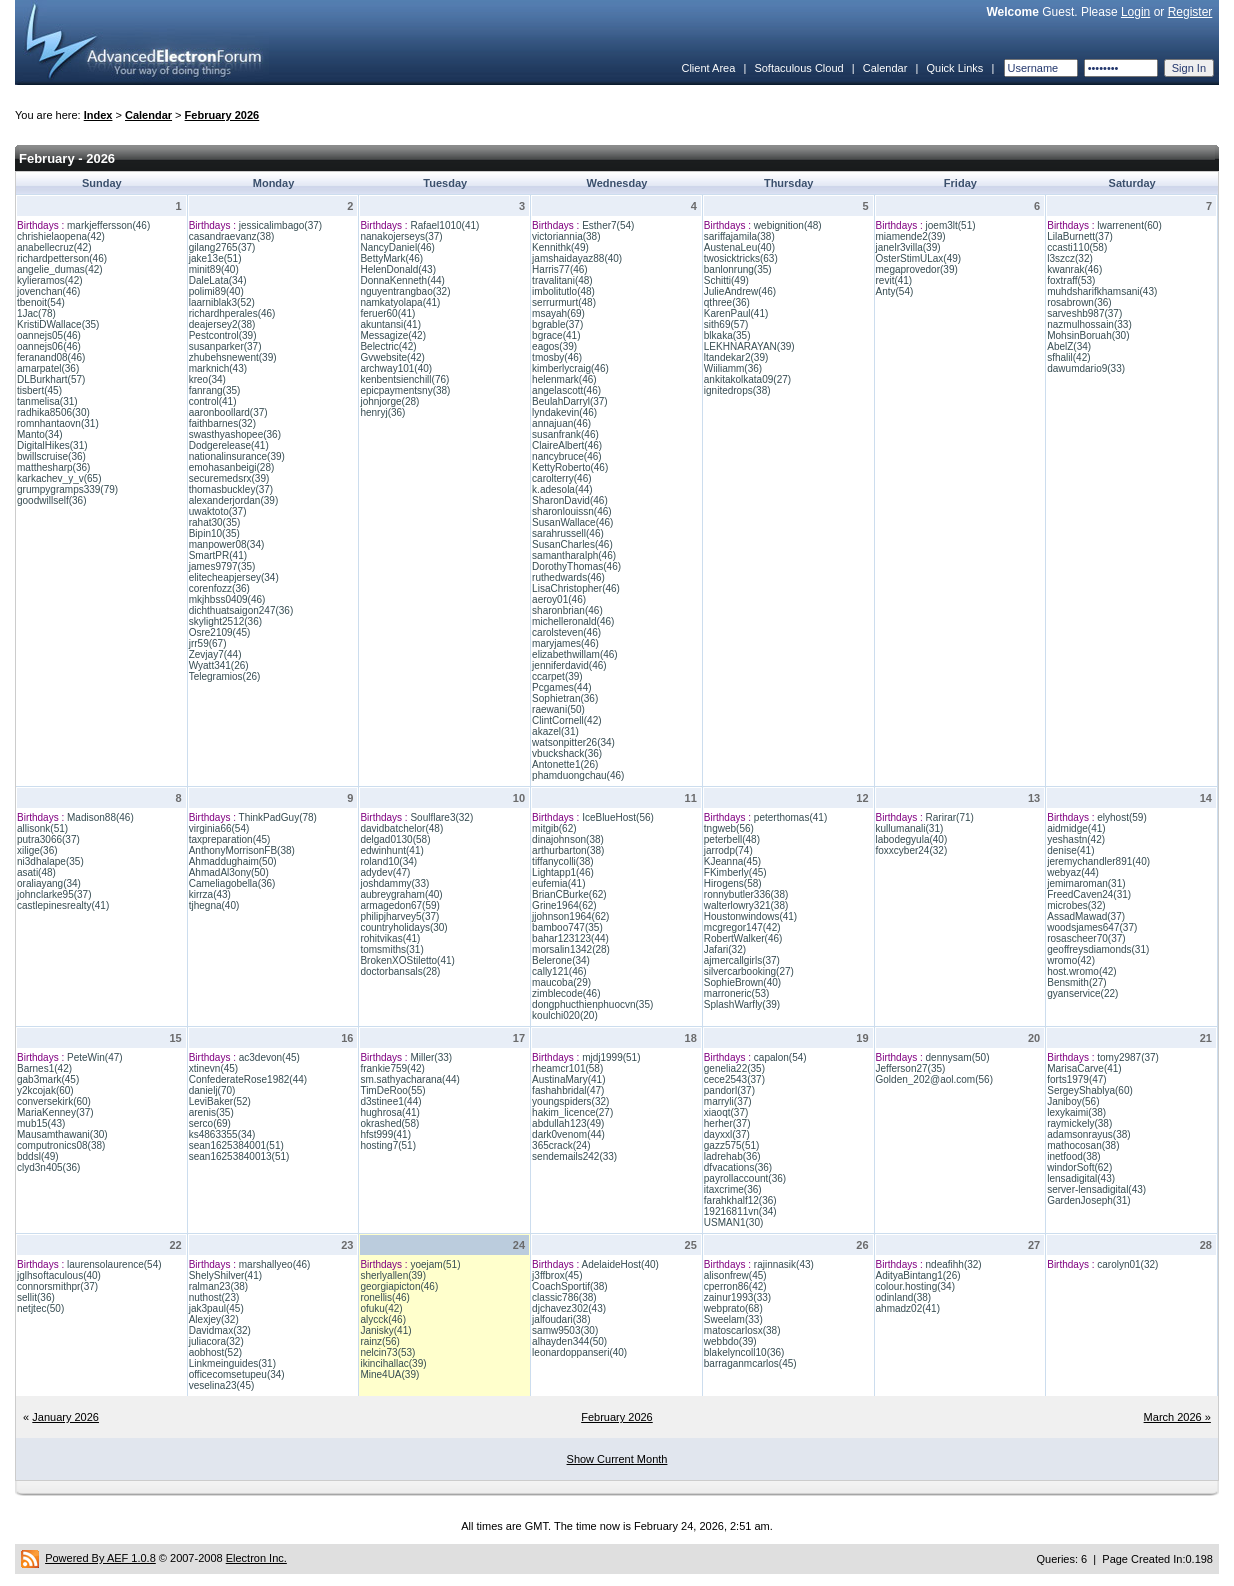 The image size is (1234, 1586). I want to click on KJeanna(45), so click(732, 861).